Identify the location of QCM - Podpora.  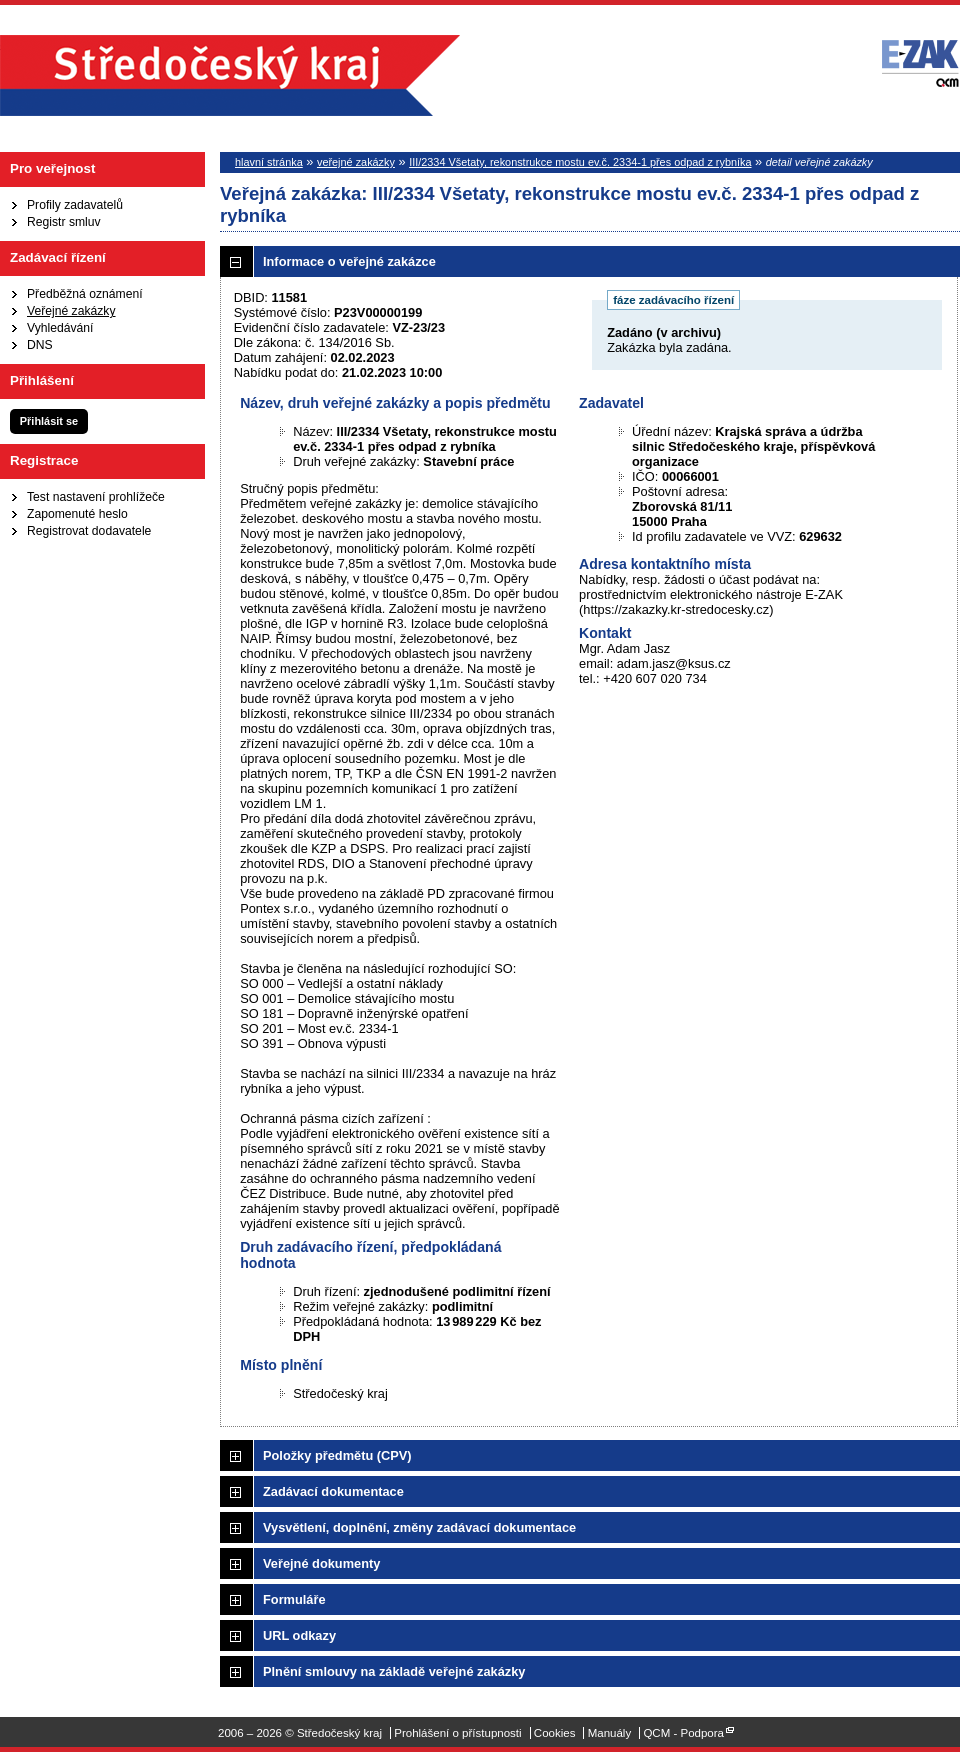
(683, 1733).